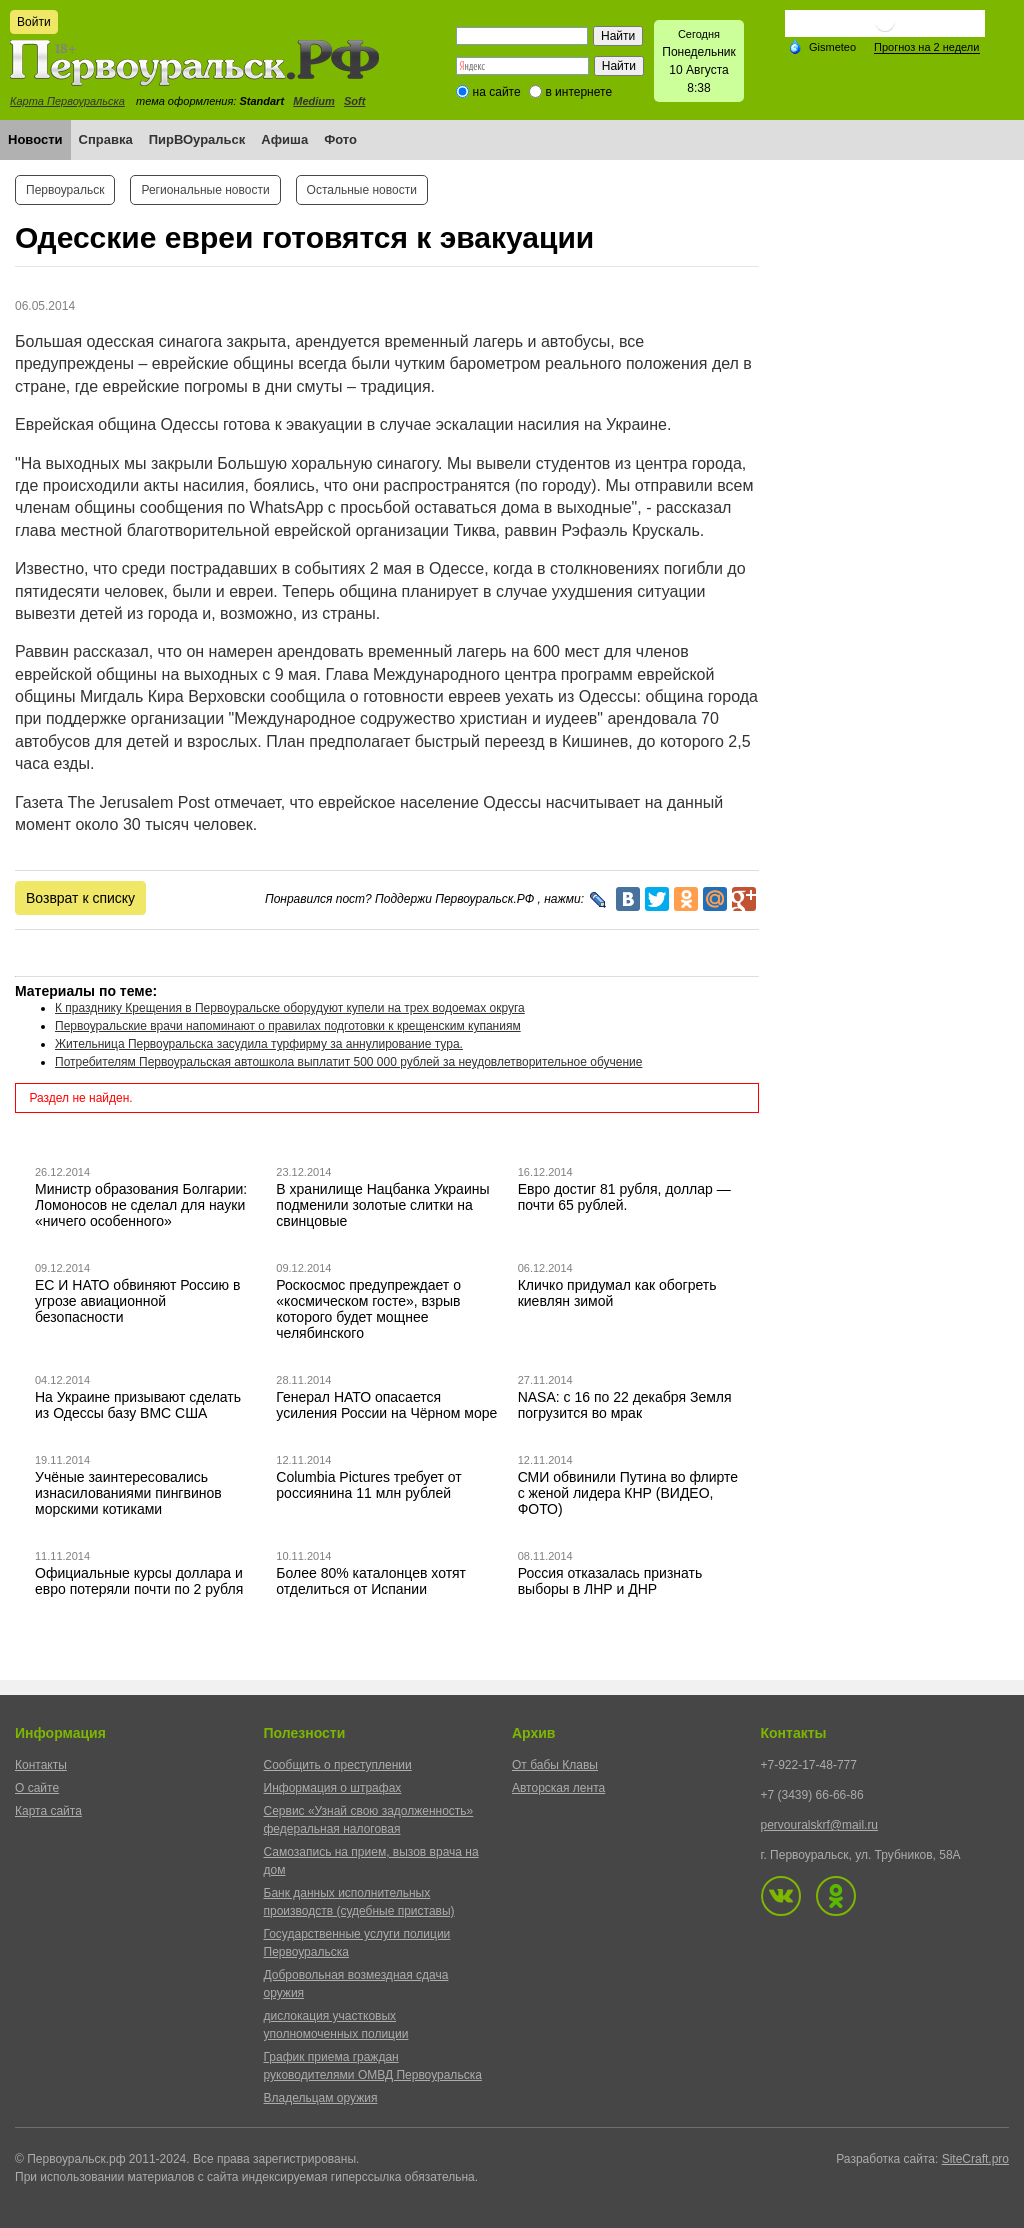  I want to click on Потребителям Первоуральская автошкола выплатит 500 000 рублей за неудовлетворительное обучение, so click(348, 1062).